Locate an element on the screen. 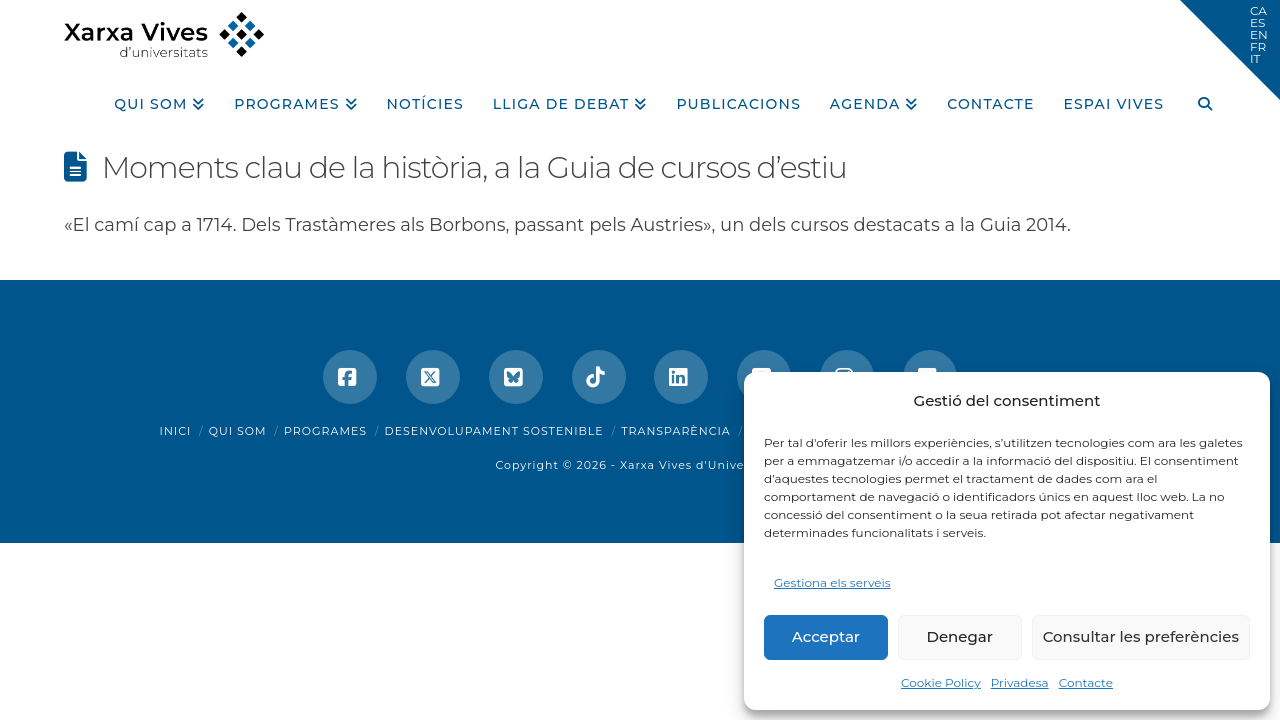 This screenshot has height=720, width=1280. Acceptar is located at coordinates (826, 636).